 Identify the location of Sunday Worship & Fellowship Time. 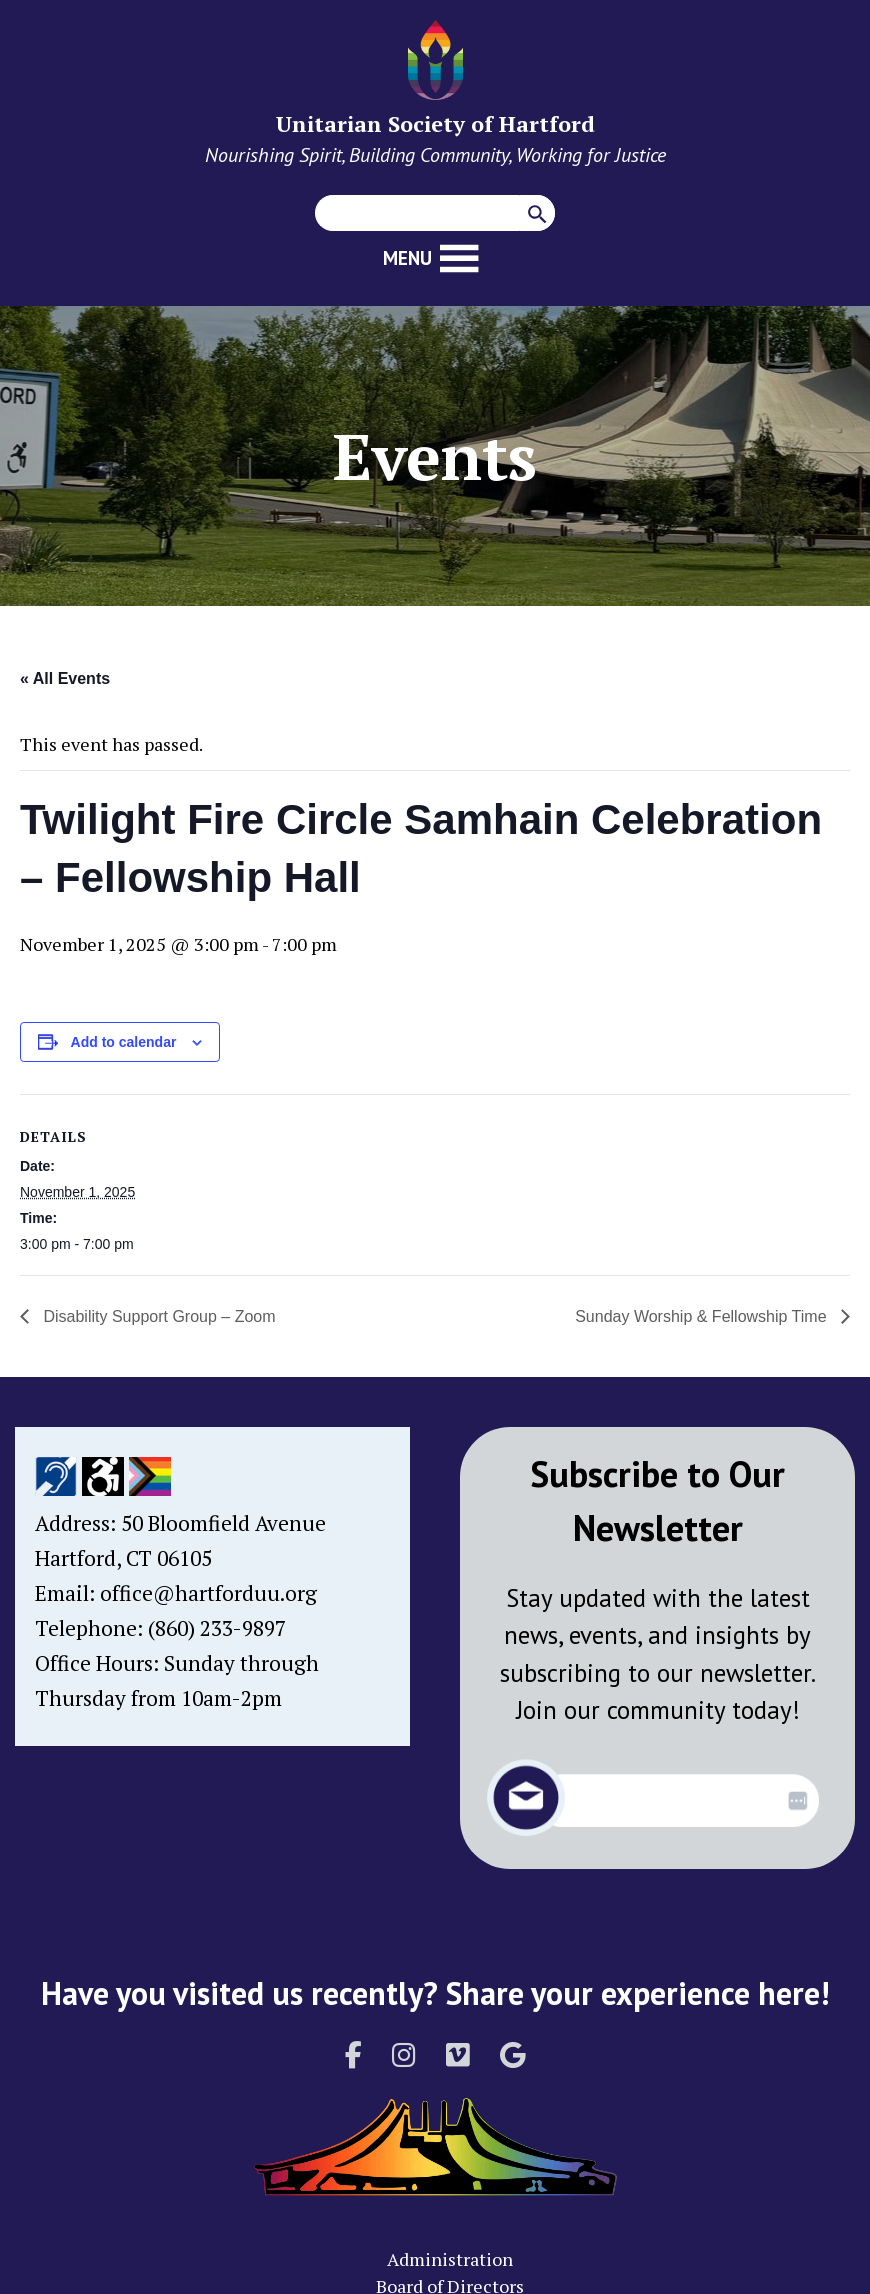
(703, 1316).